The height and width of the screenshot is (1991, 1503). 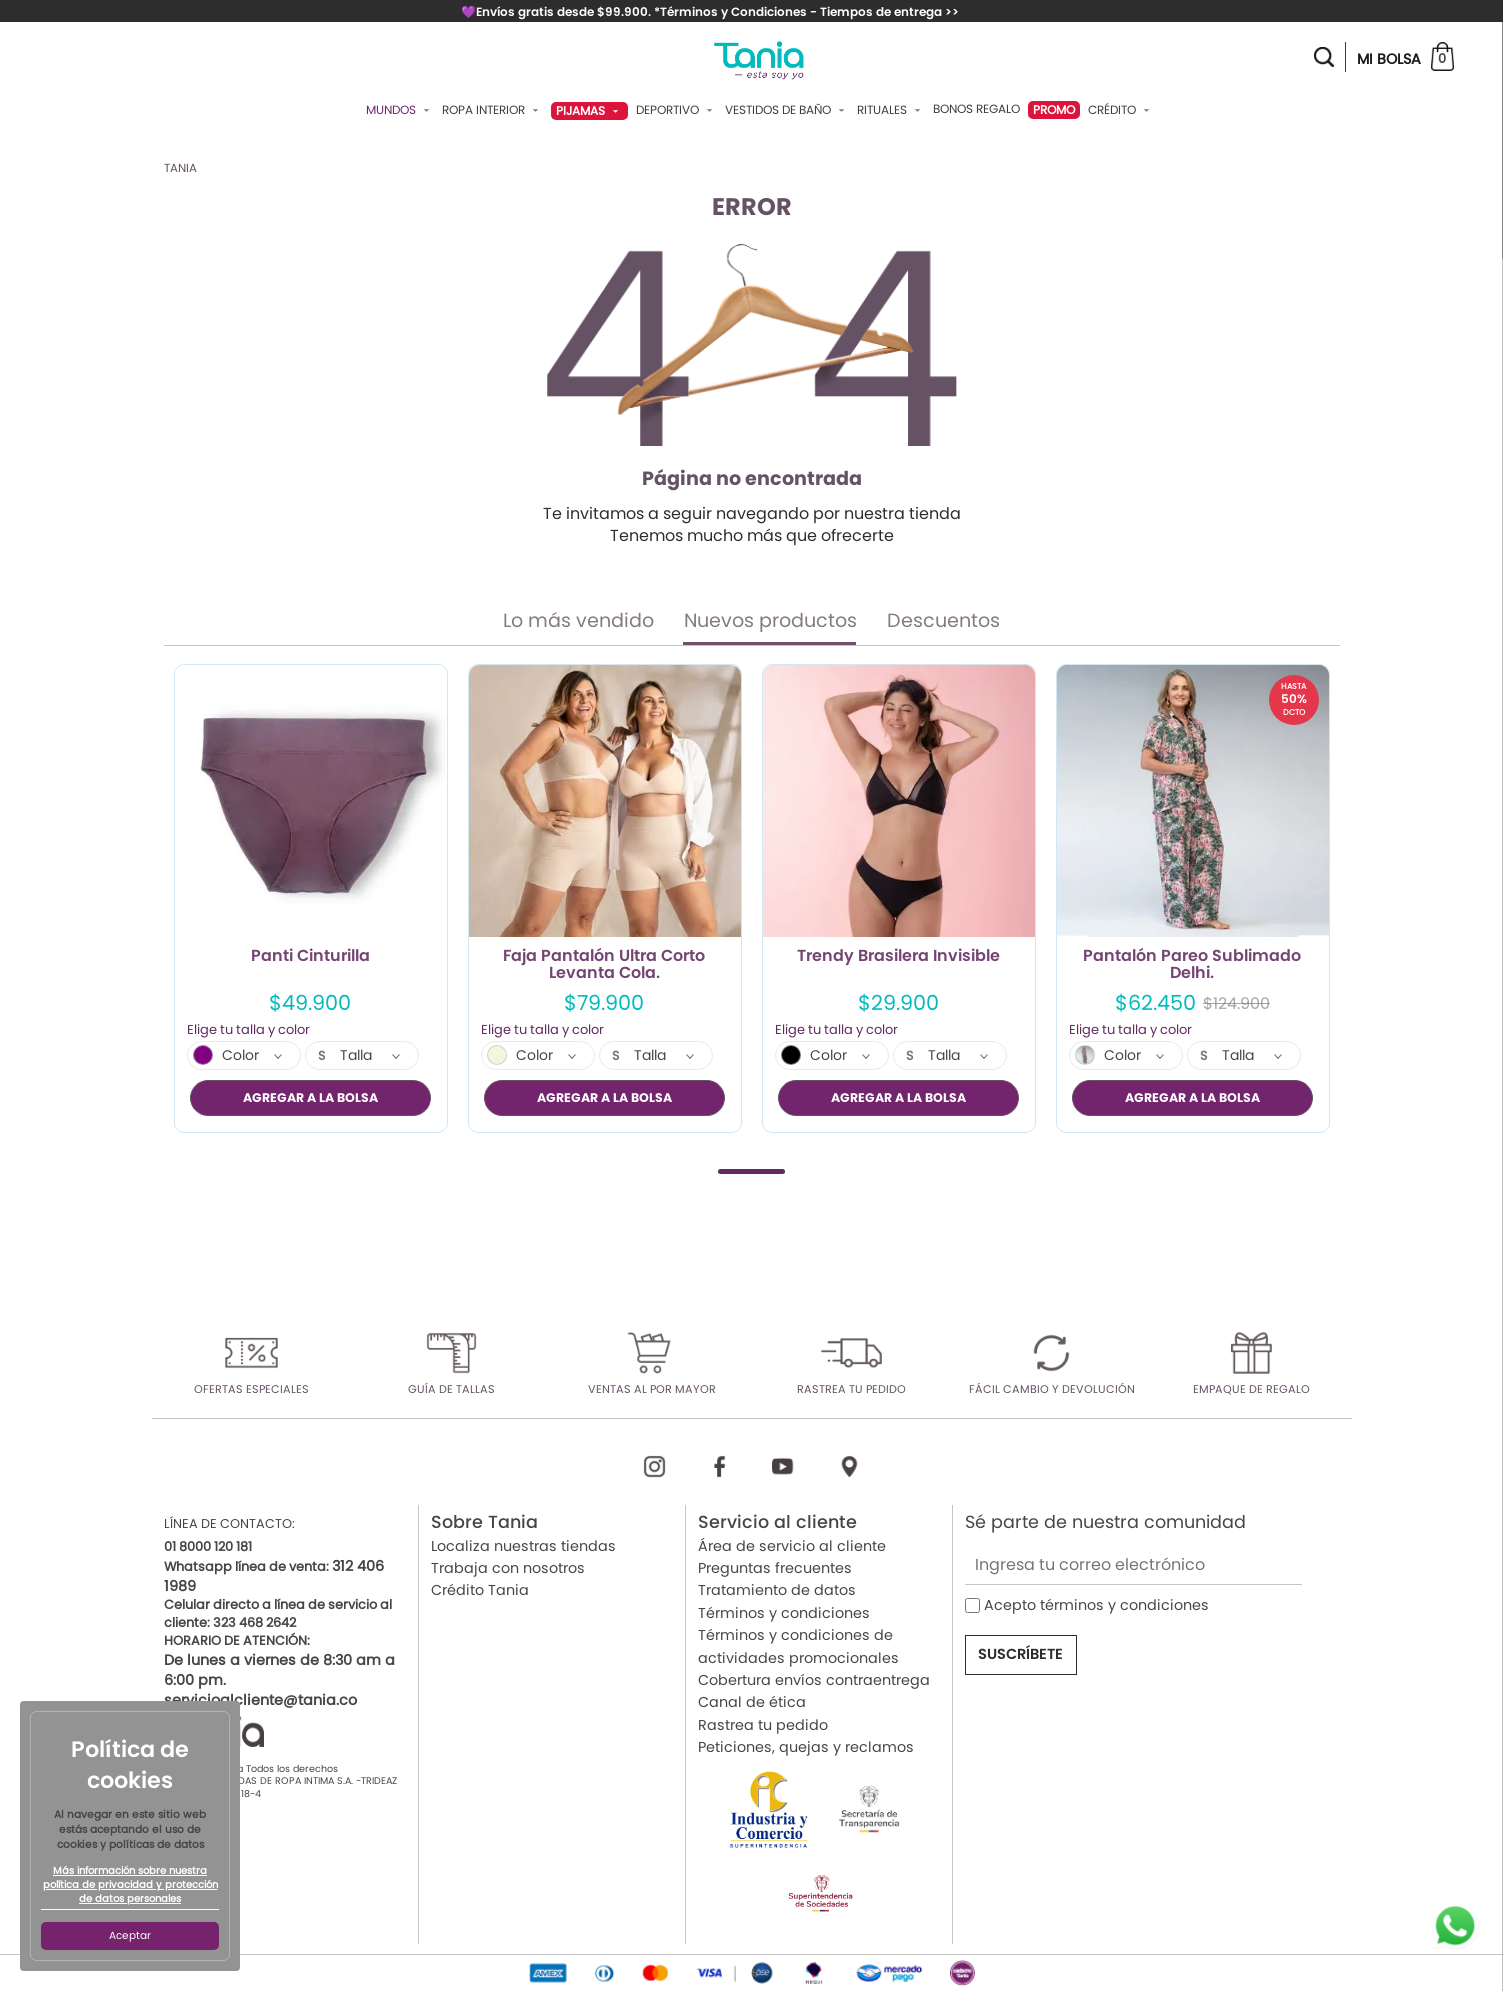 What do you see at coordinates (589, 110) in the screenshot?
I see `Pijamas` at bounding box center [589, 110].